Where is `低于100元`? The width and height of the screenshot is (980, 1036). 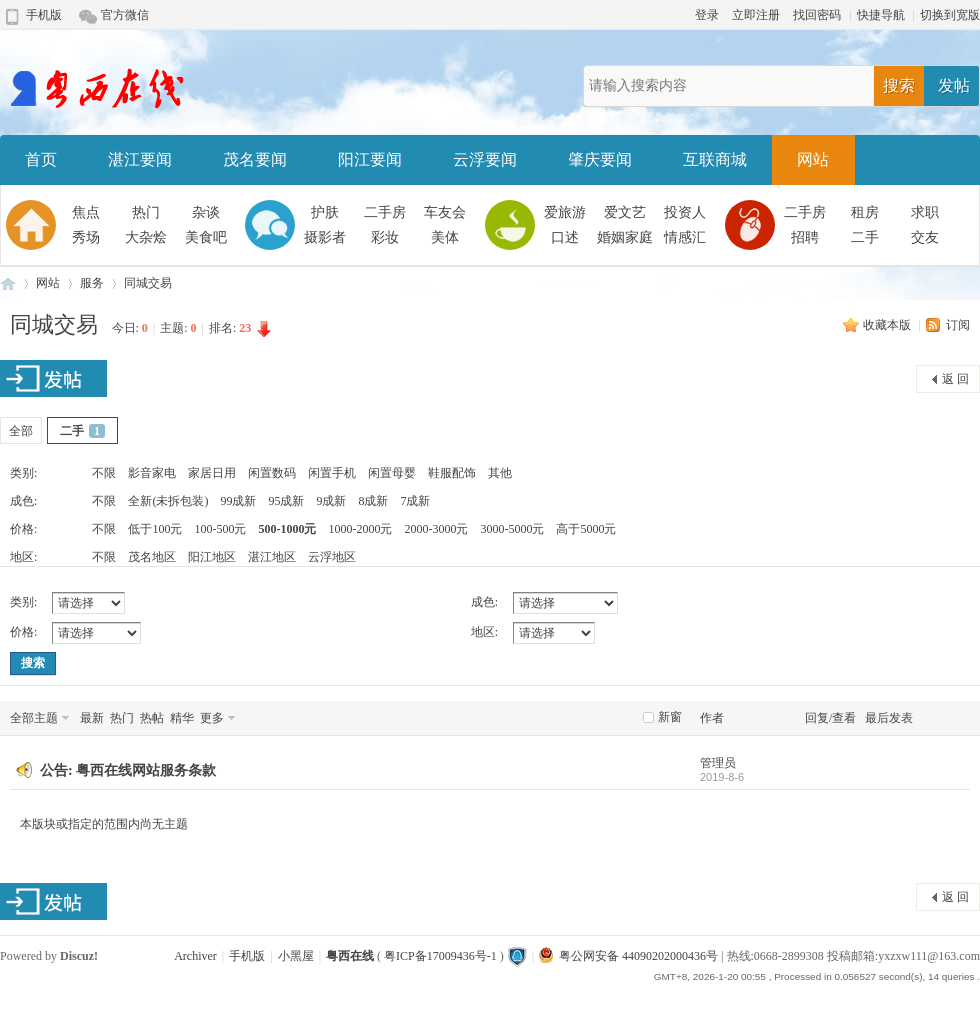 低于100元 is located at coordinates (155, 529).